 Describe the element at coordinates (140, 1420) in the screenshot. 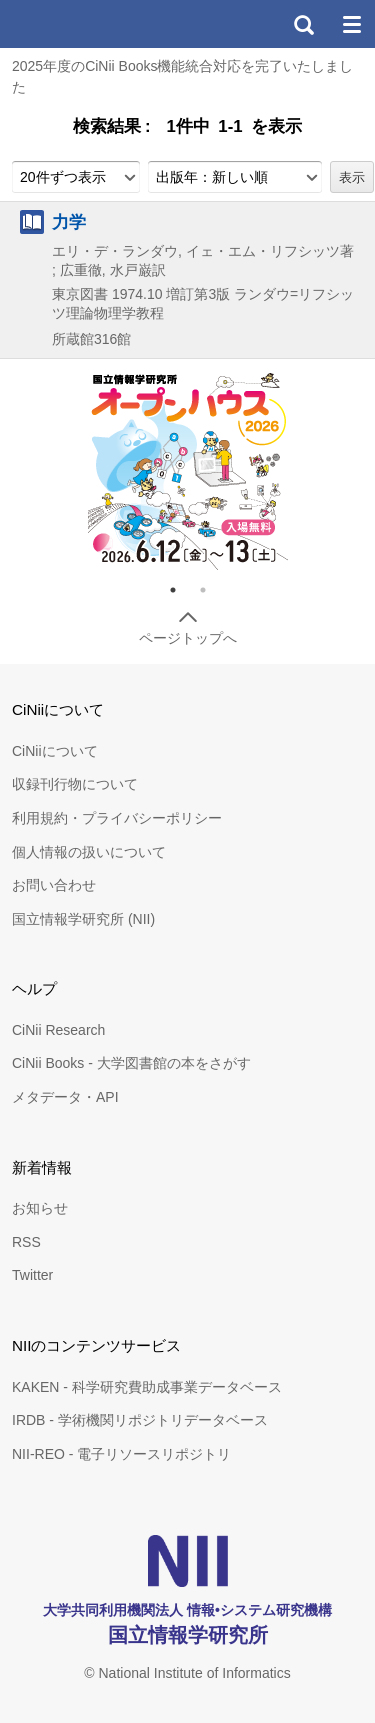

I see `IRDB - 学術機関リポジトリデータベース` at that location.